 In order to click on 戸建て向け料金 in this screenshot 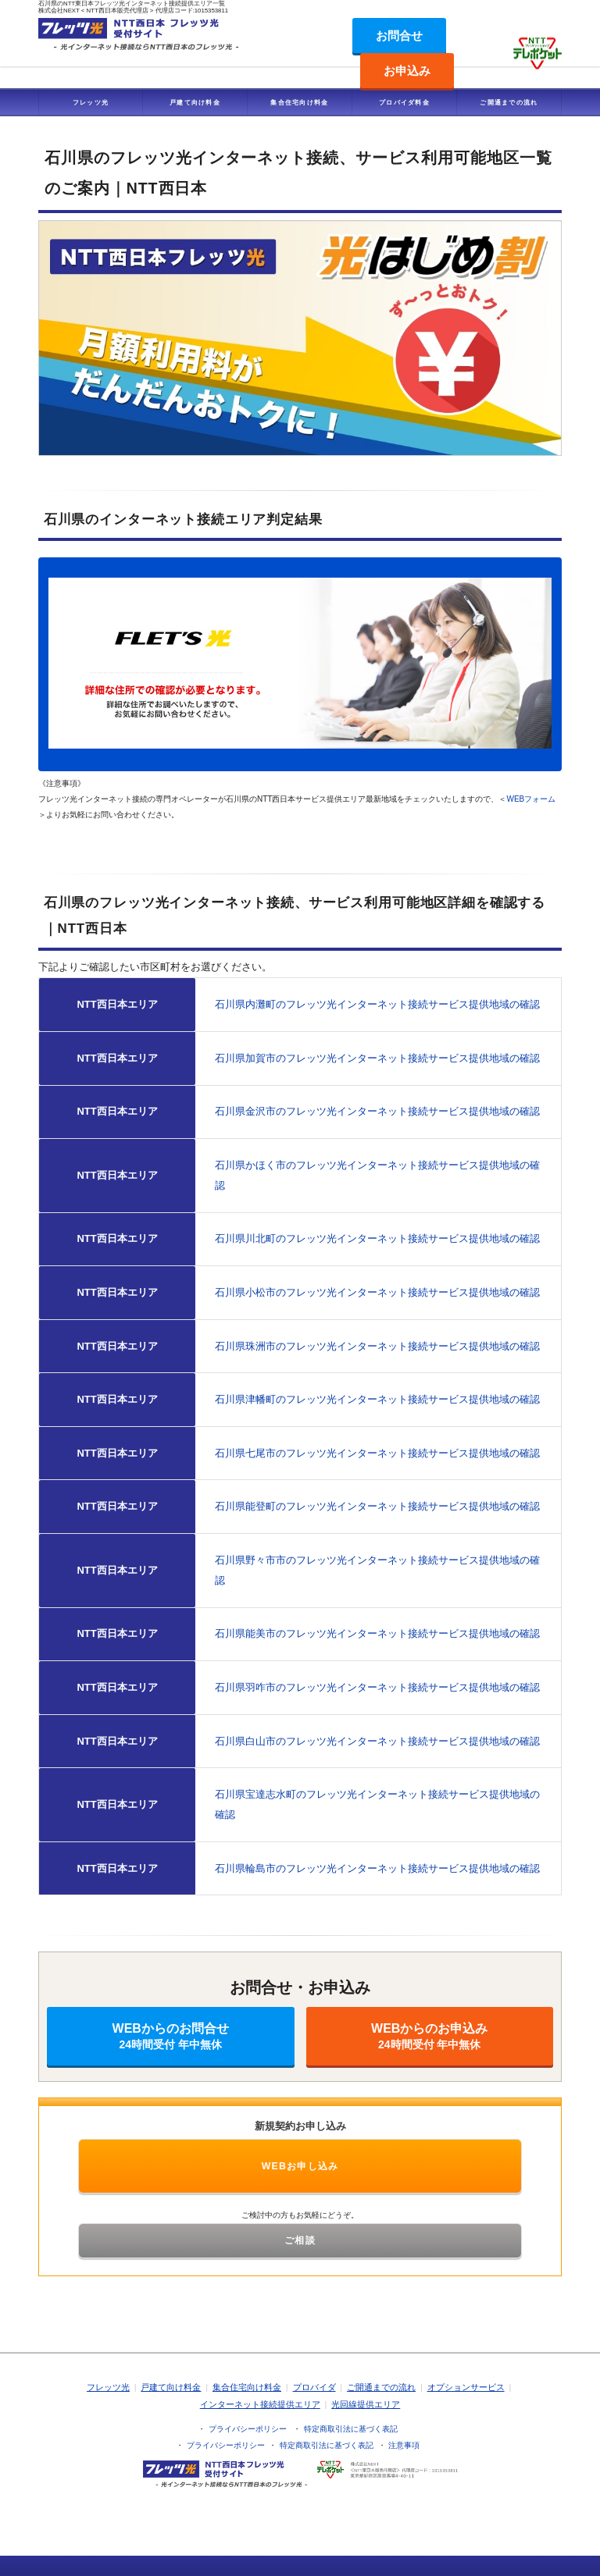, I will do `click(195, 102)`.